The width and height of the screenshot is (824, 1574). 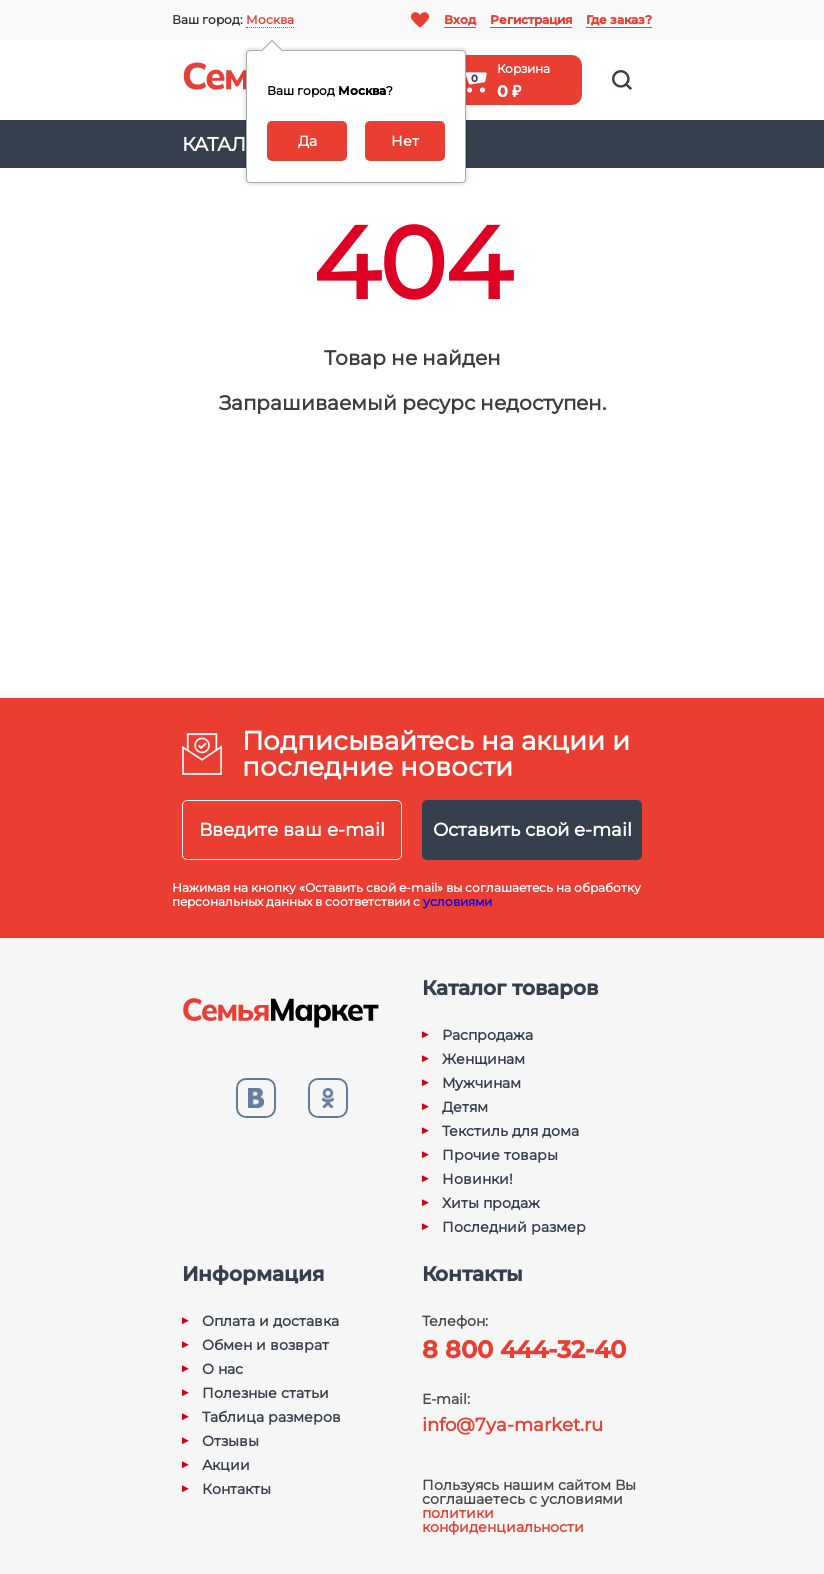 I want to click on Новинки!, so click(x=477, y=1179).